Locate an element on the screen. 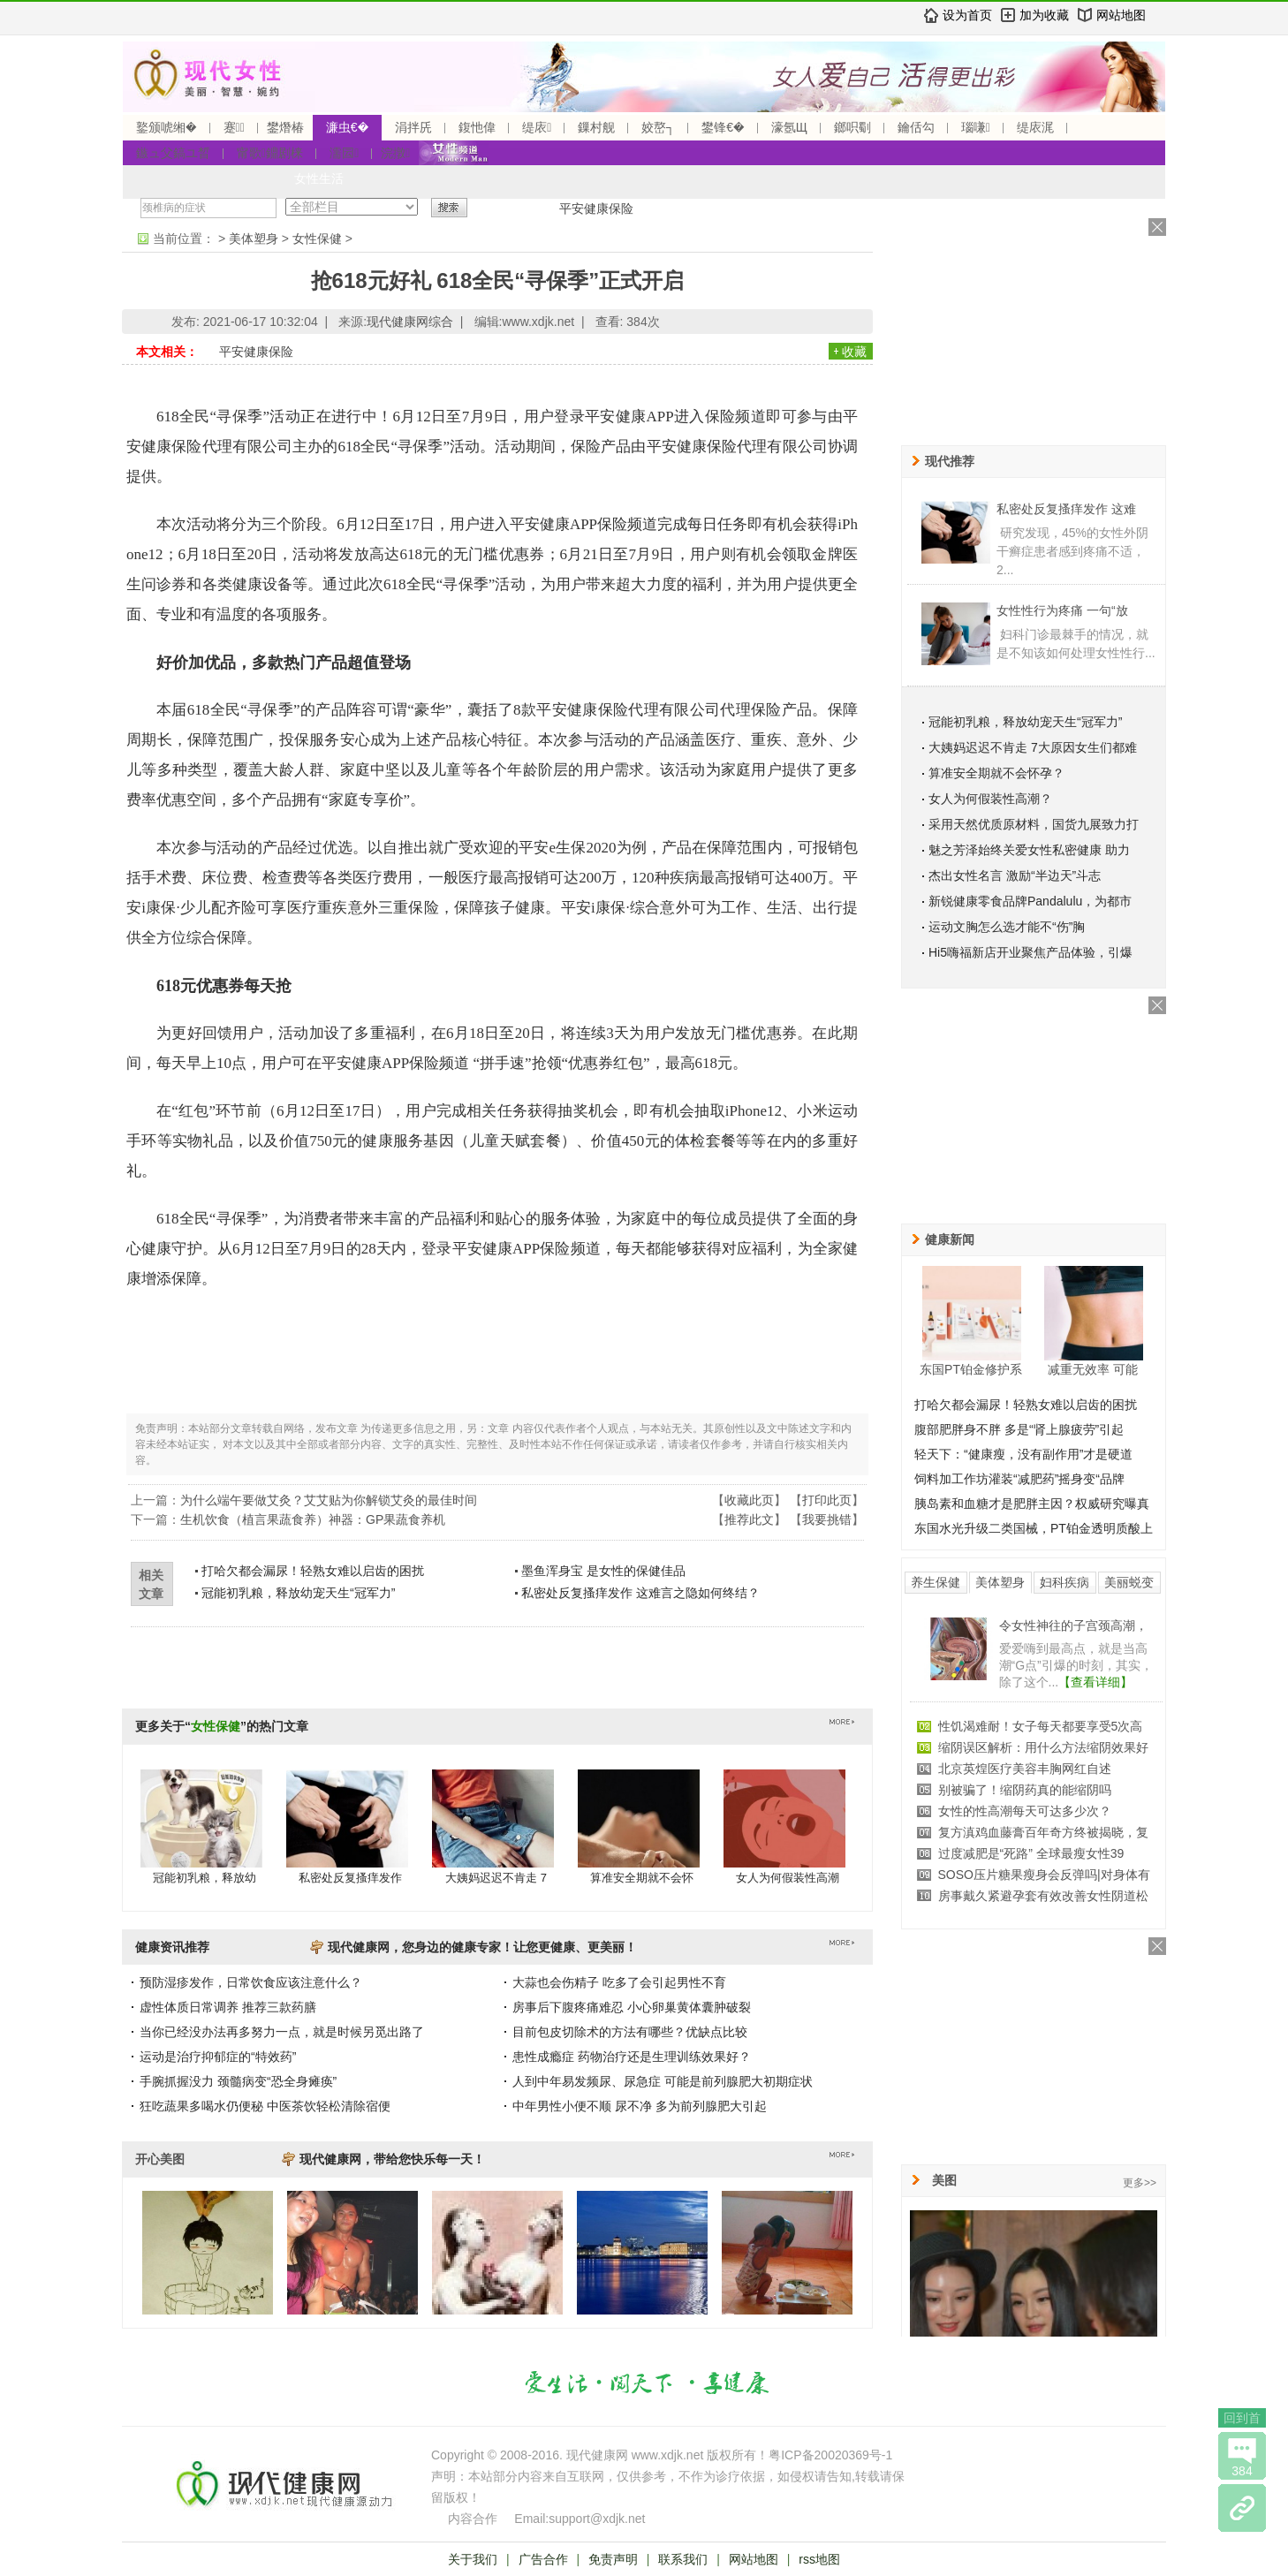 The width and height of the screenshot is (1288, 2576). 免责声明 is located at coordinates (613, 2559).